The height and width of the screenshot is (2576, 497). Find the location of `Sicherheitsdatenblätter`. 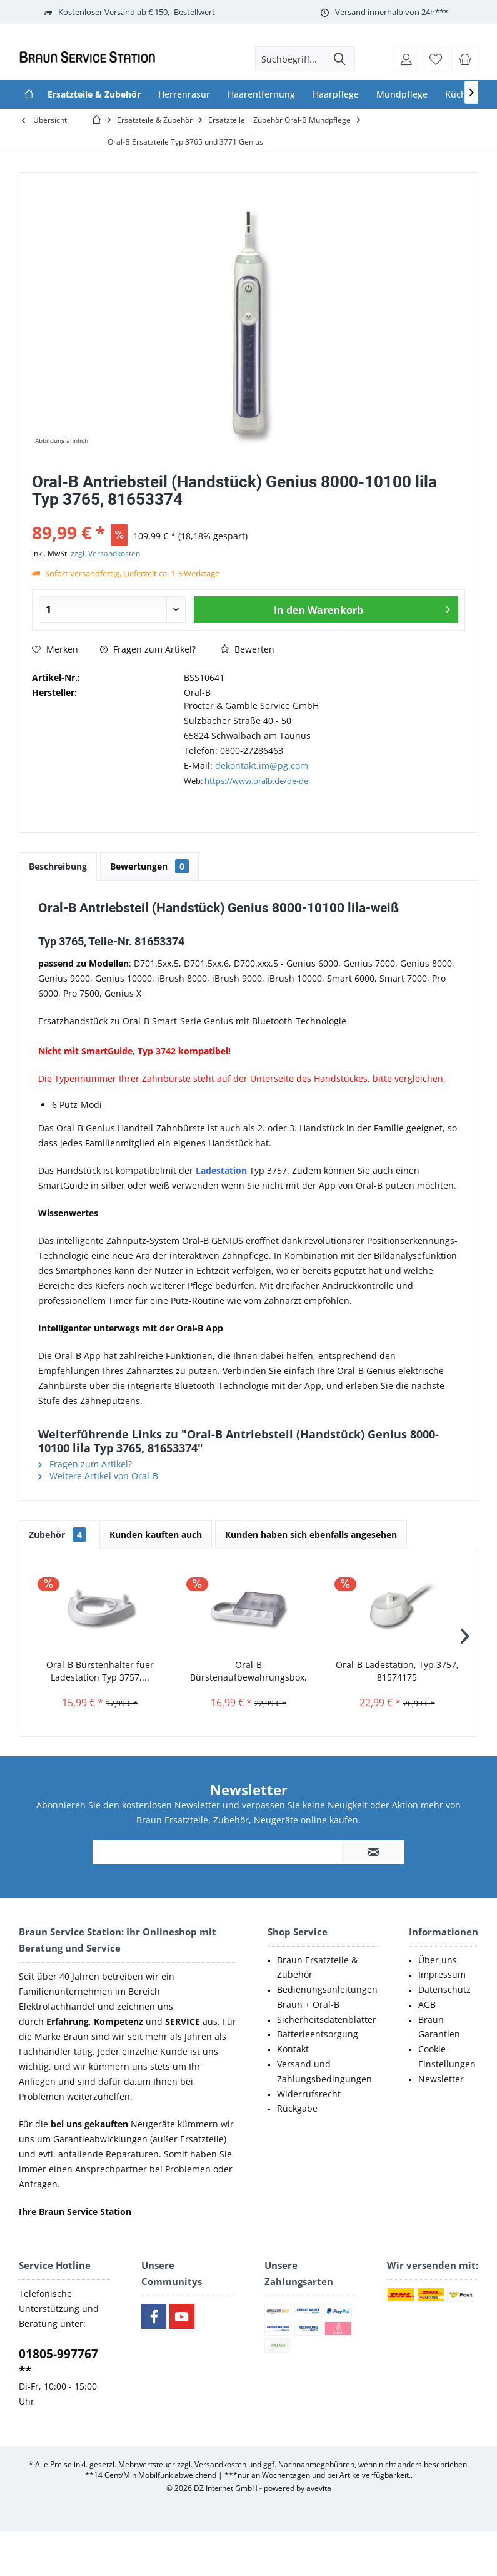

Sicherheitsdatenblätter is located at coordinates (326, 2019).